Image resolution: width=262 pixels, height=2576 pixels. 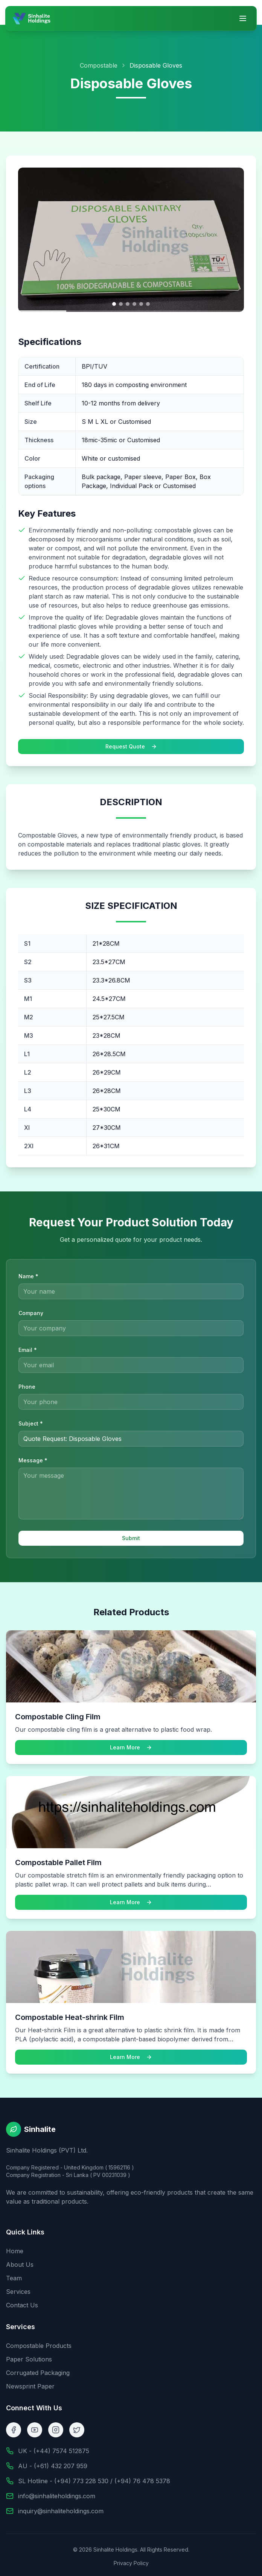 What do you see at coordinates (141, 304) in the screenshot?
I see `[Go to image 5]` at bounding box center [141, 304].